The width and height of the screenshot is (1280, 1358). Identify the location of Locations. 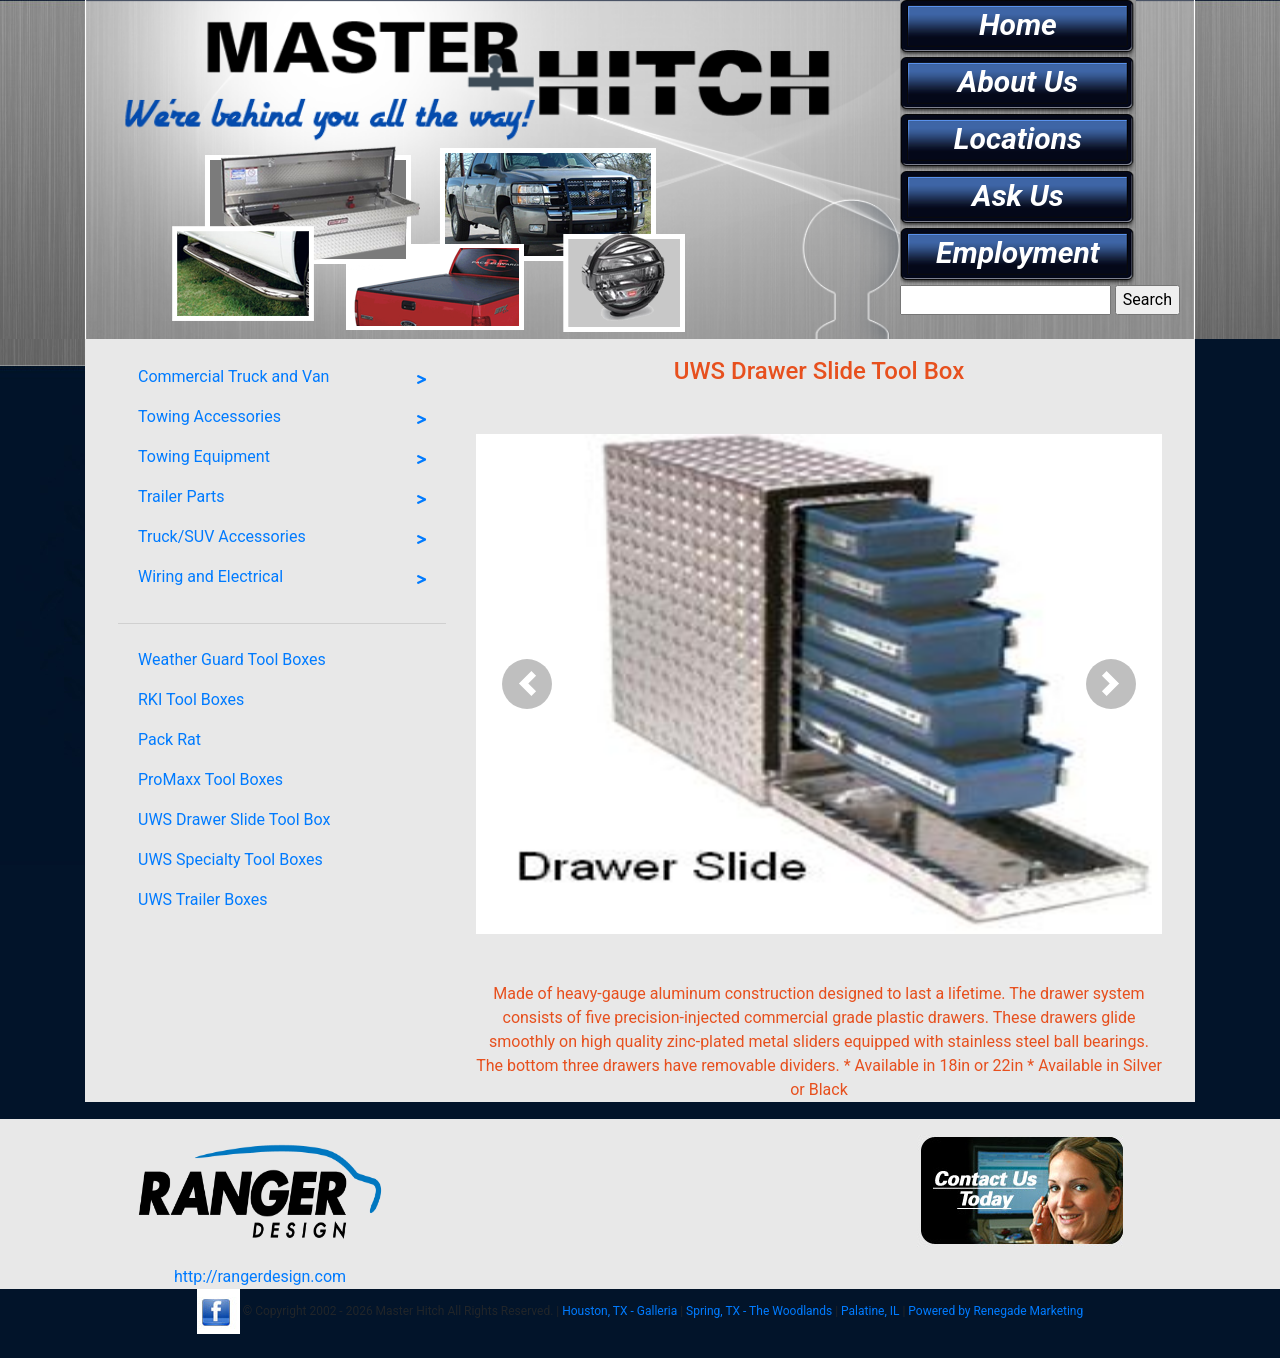
(1018, 138).